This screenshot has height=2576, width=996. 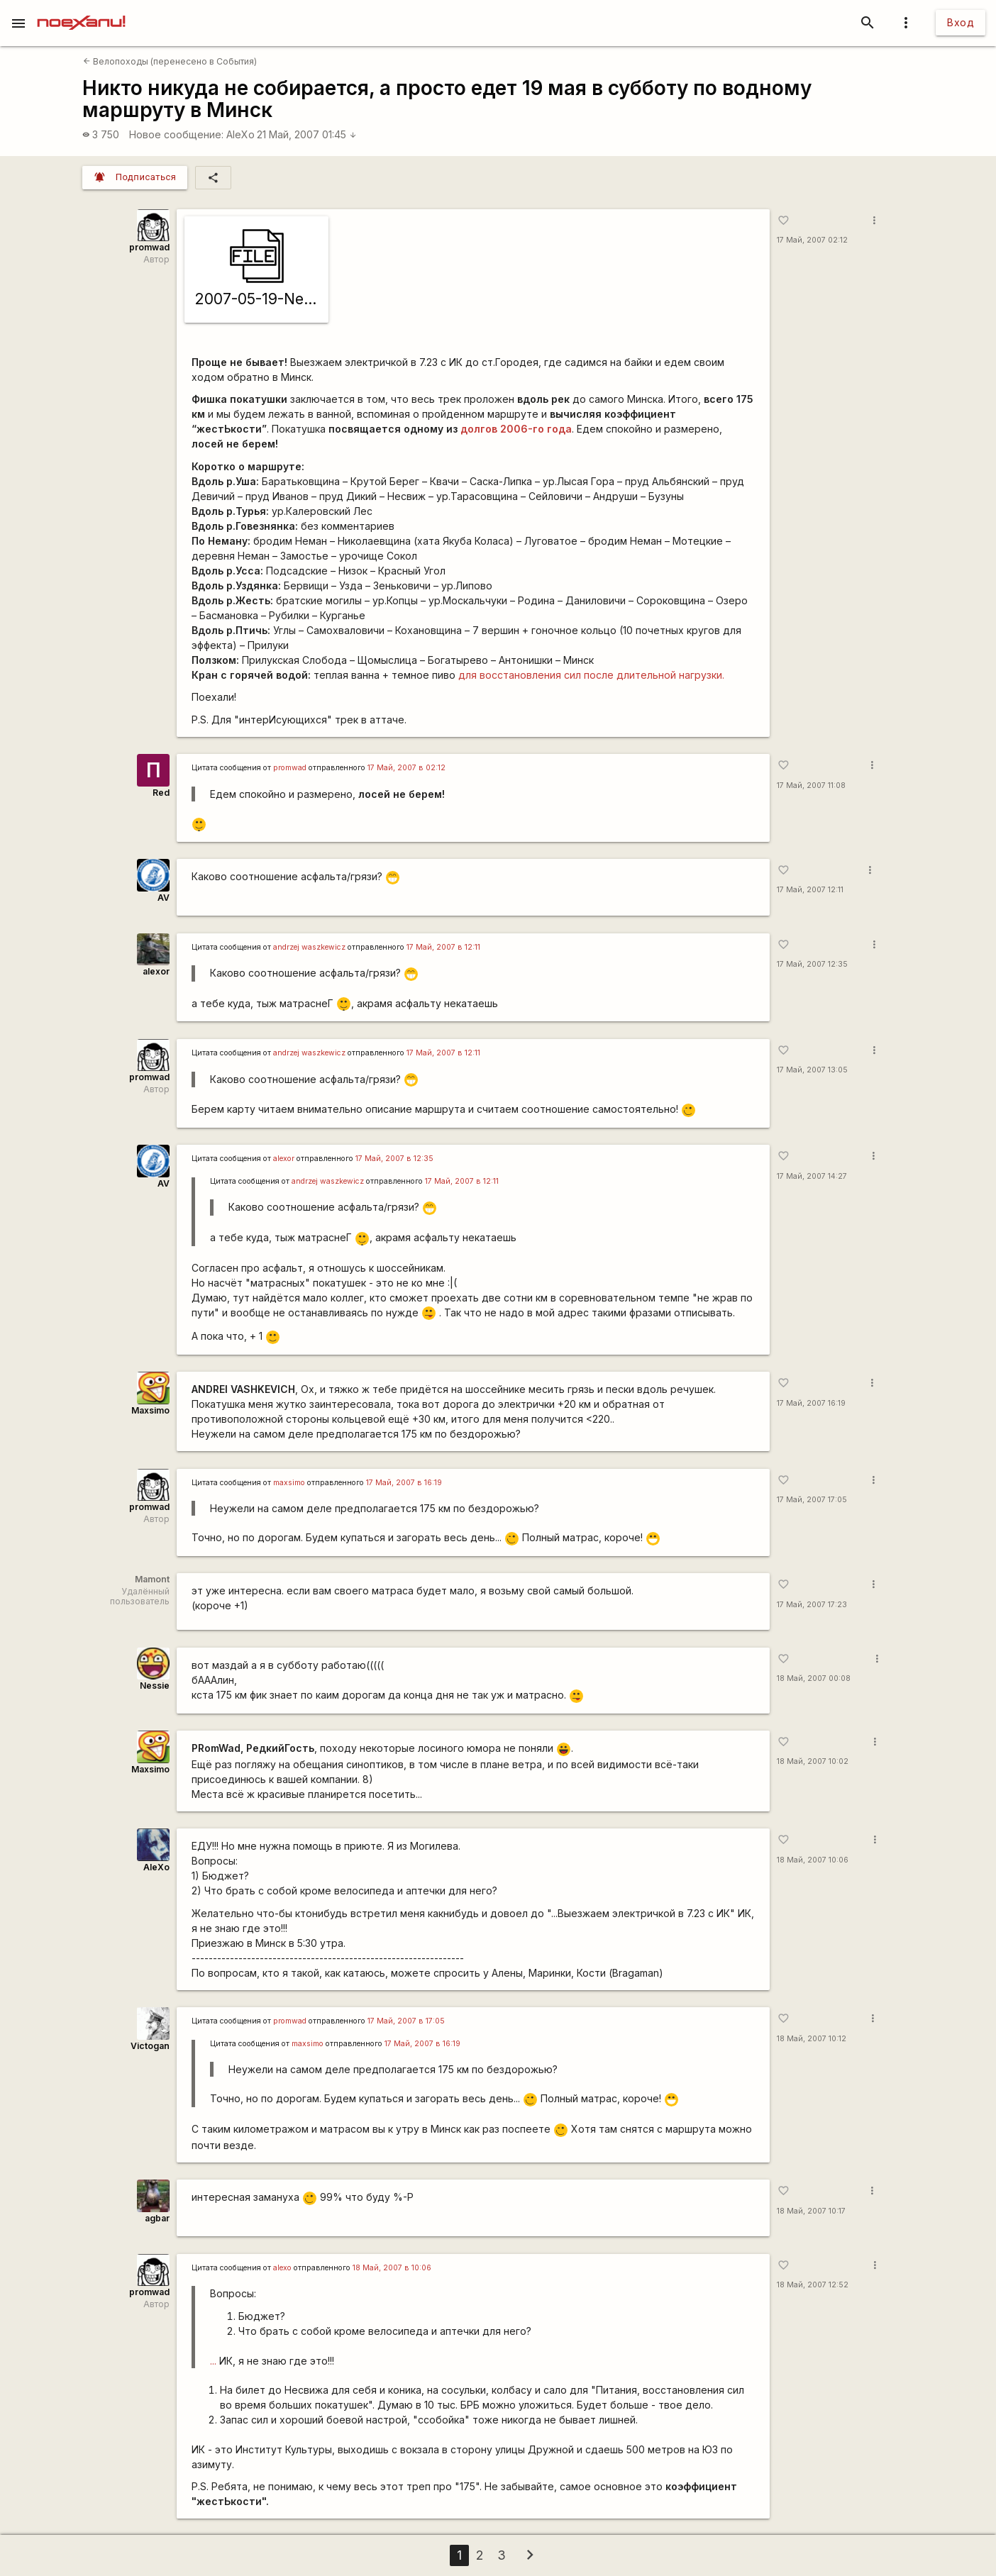 What do you see at coordinates (150, 1410) in the screenshot?
I see `Maxsimo` at bounding box center [150, 1410].